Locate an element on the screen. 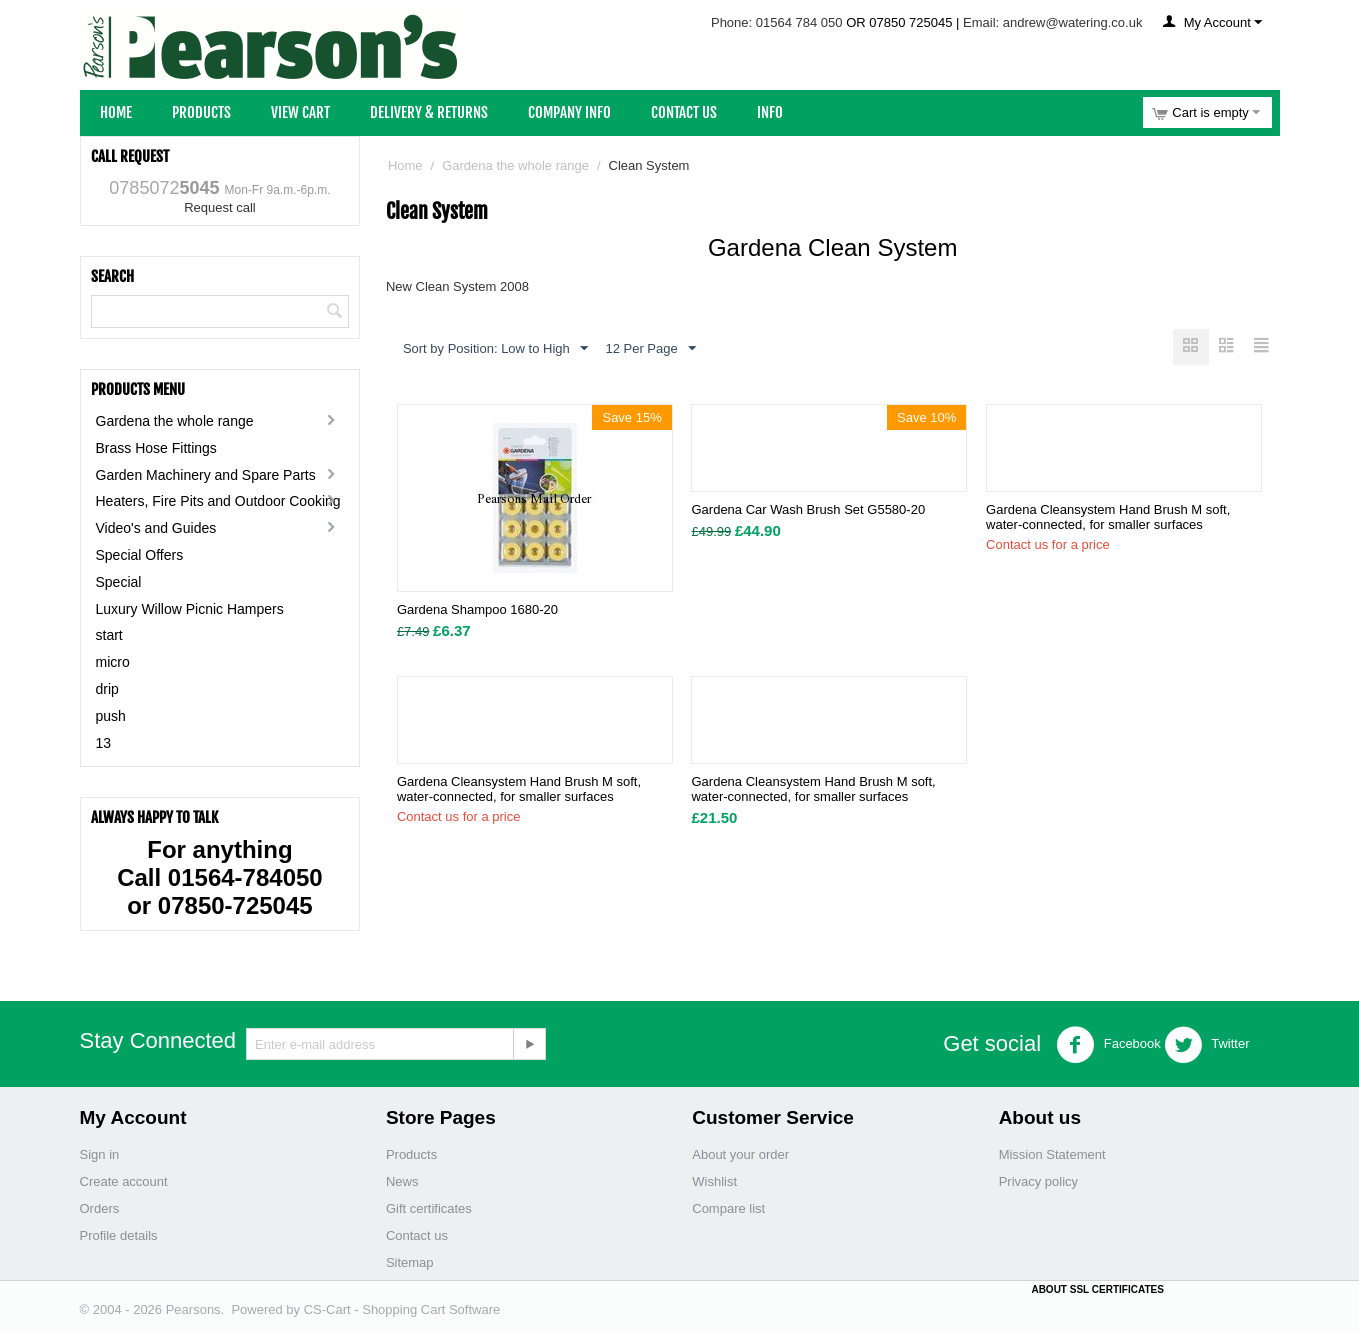 Image resolution: width=1359 pixels, height=1333 pixels. Gardena Cleansystem Hand Brush M soft, water-connected, for smaller surfaces is located at coordinates (1108, 518).